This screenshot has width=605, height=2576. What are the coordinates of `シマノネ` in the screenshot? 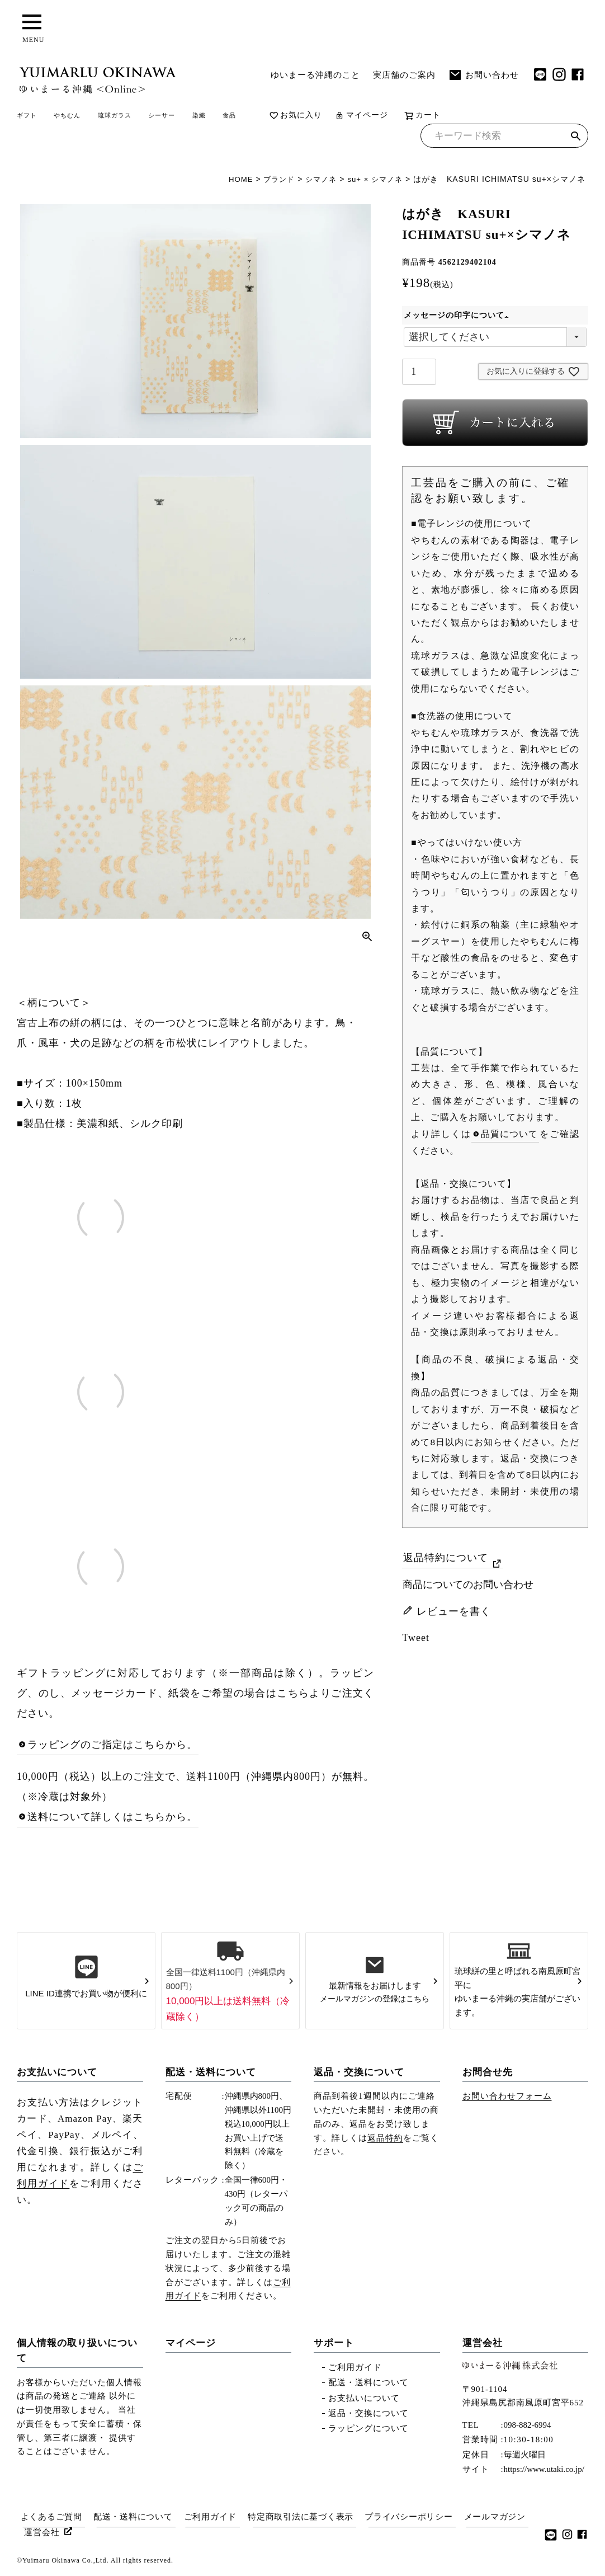 It's located at (316, 181).